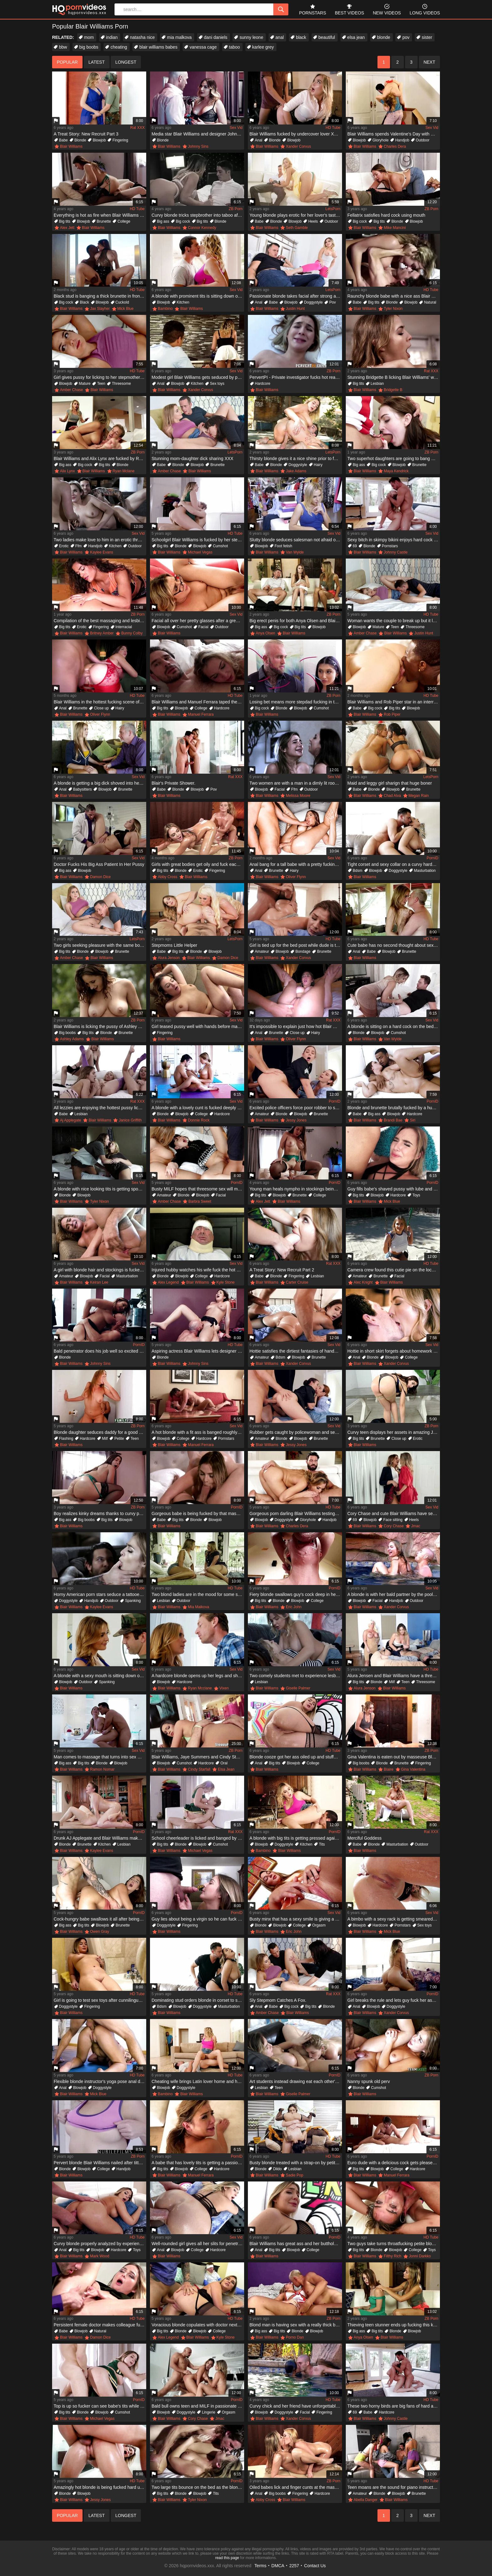  What do you see at coordinates (63, 140) in the screenshot?
I see `Babe` at bounding box center [63, 140].